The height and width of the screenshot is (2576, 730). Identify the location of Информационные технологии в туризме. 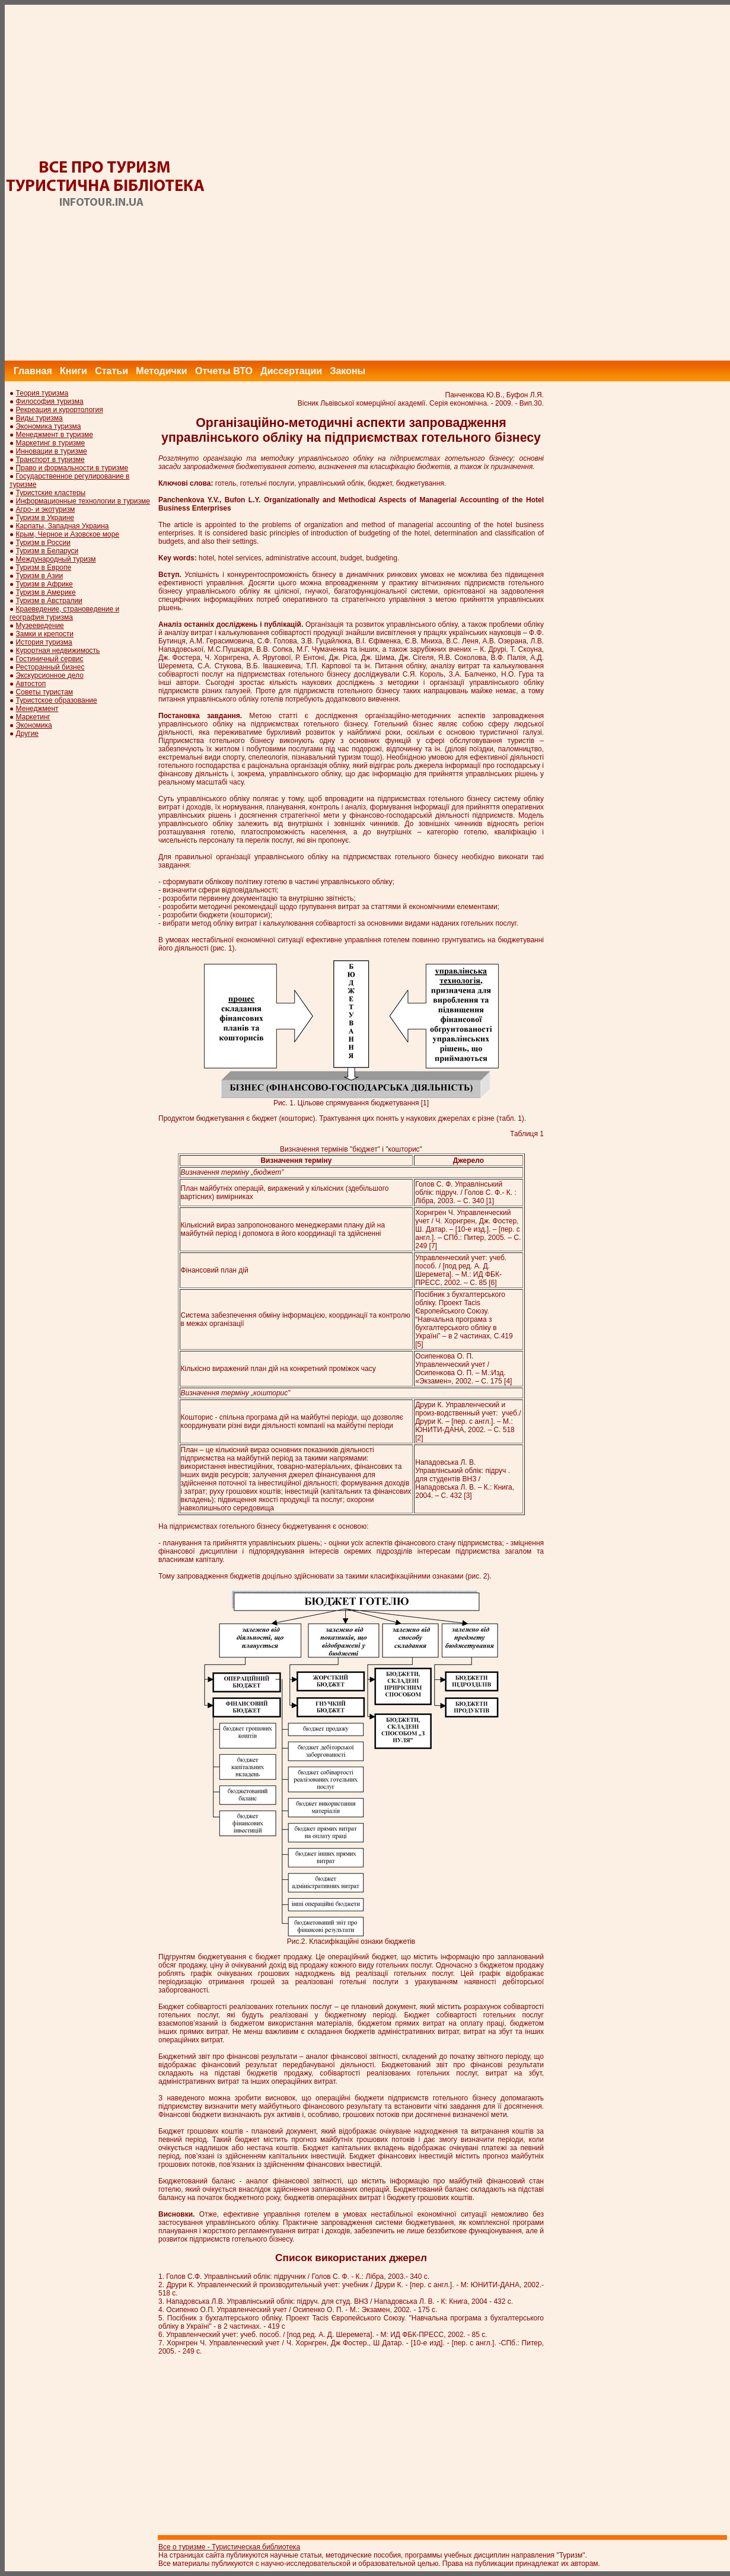
(83, 501).